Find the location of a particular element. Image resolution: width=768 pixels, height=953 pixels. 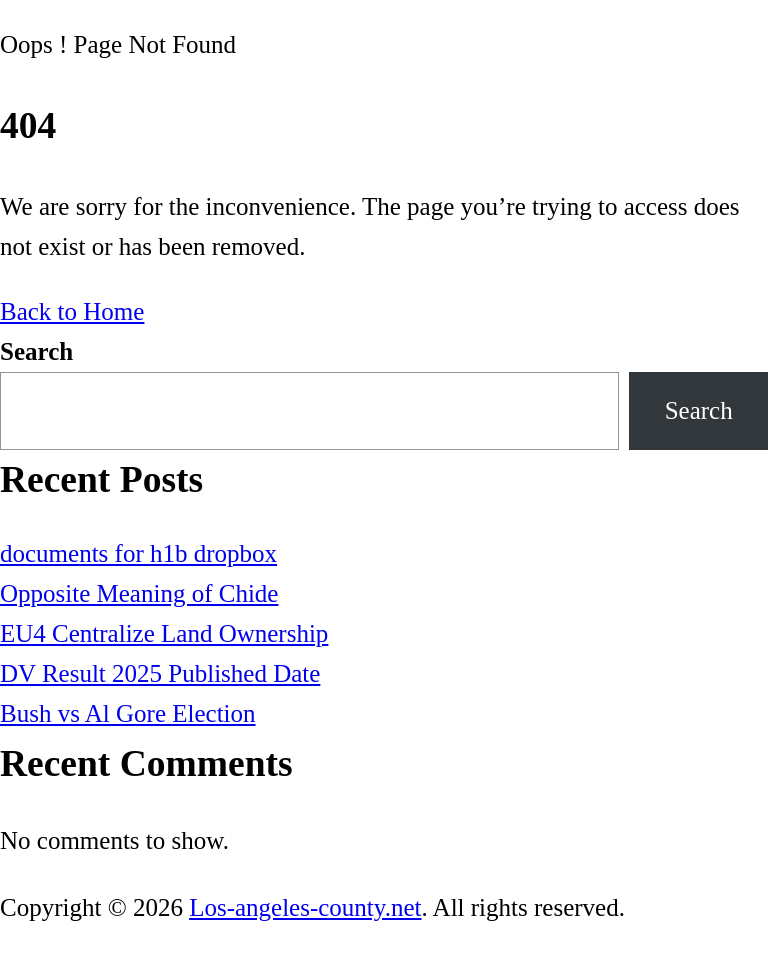

documents for h1b dropbox is located at coordinates (138, 553).